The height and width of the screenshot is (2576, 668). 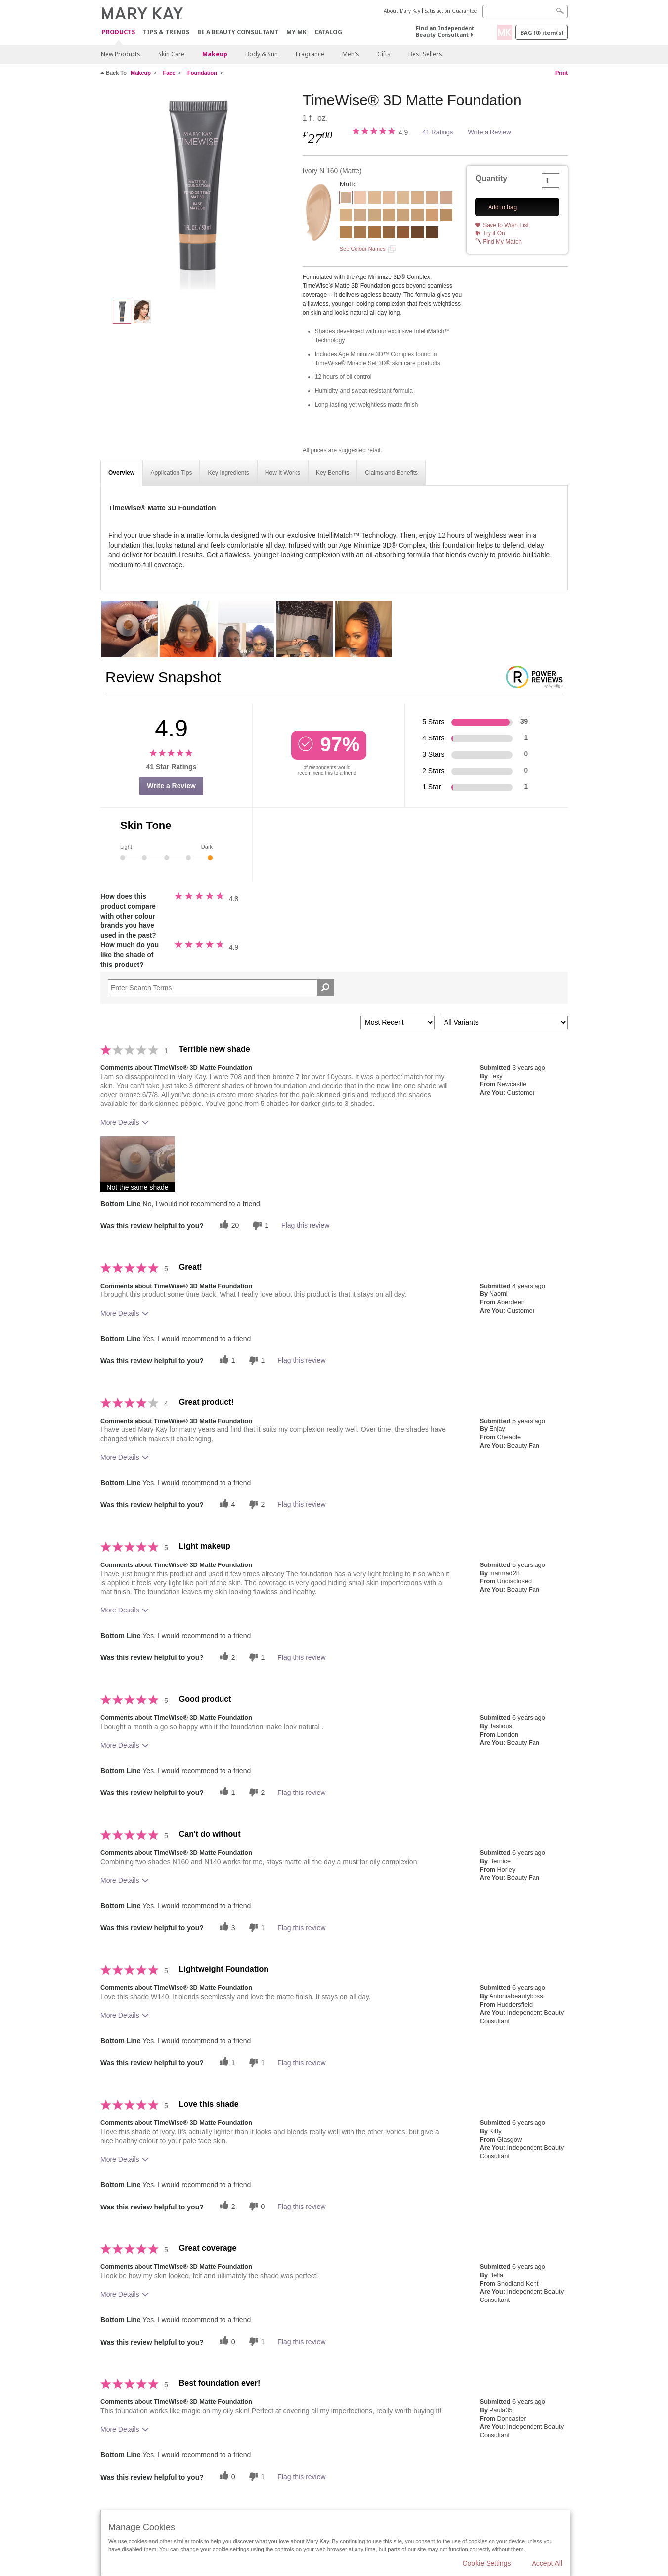 I want to click on [2 unhelpful votes, give this review an unhelpful vote], so click(x=255, y=1504).